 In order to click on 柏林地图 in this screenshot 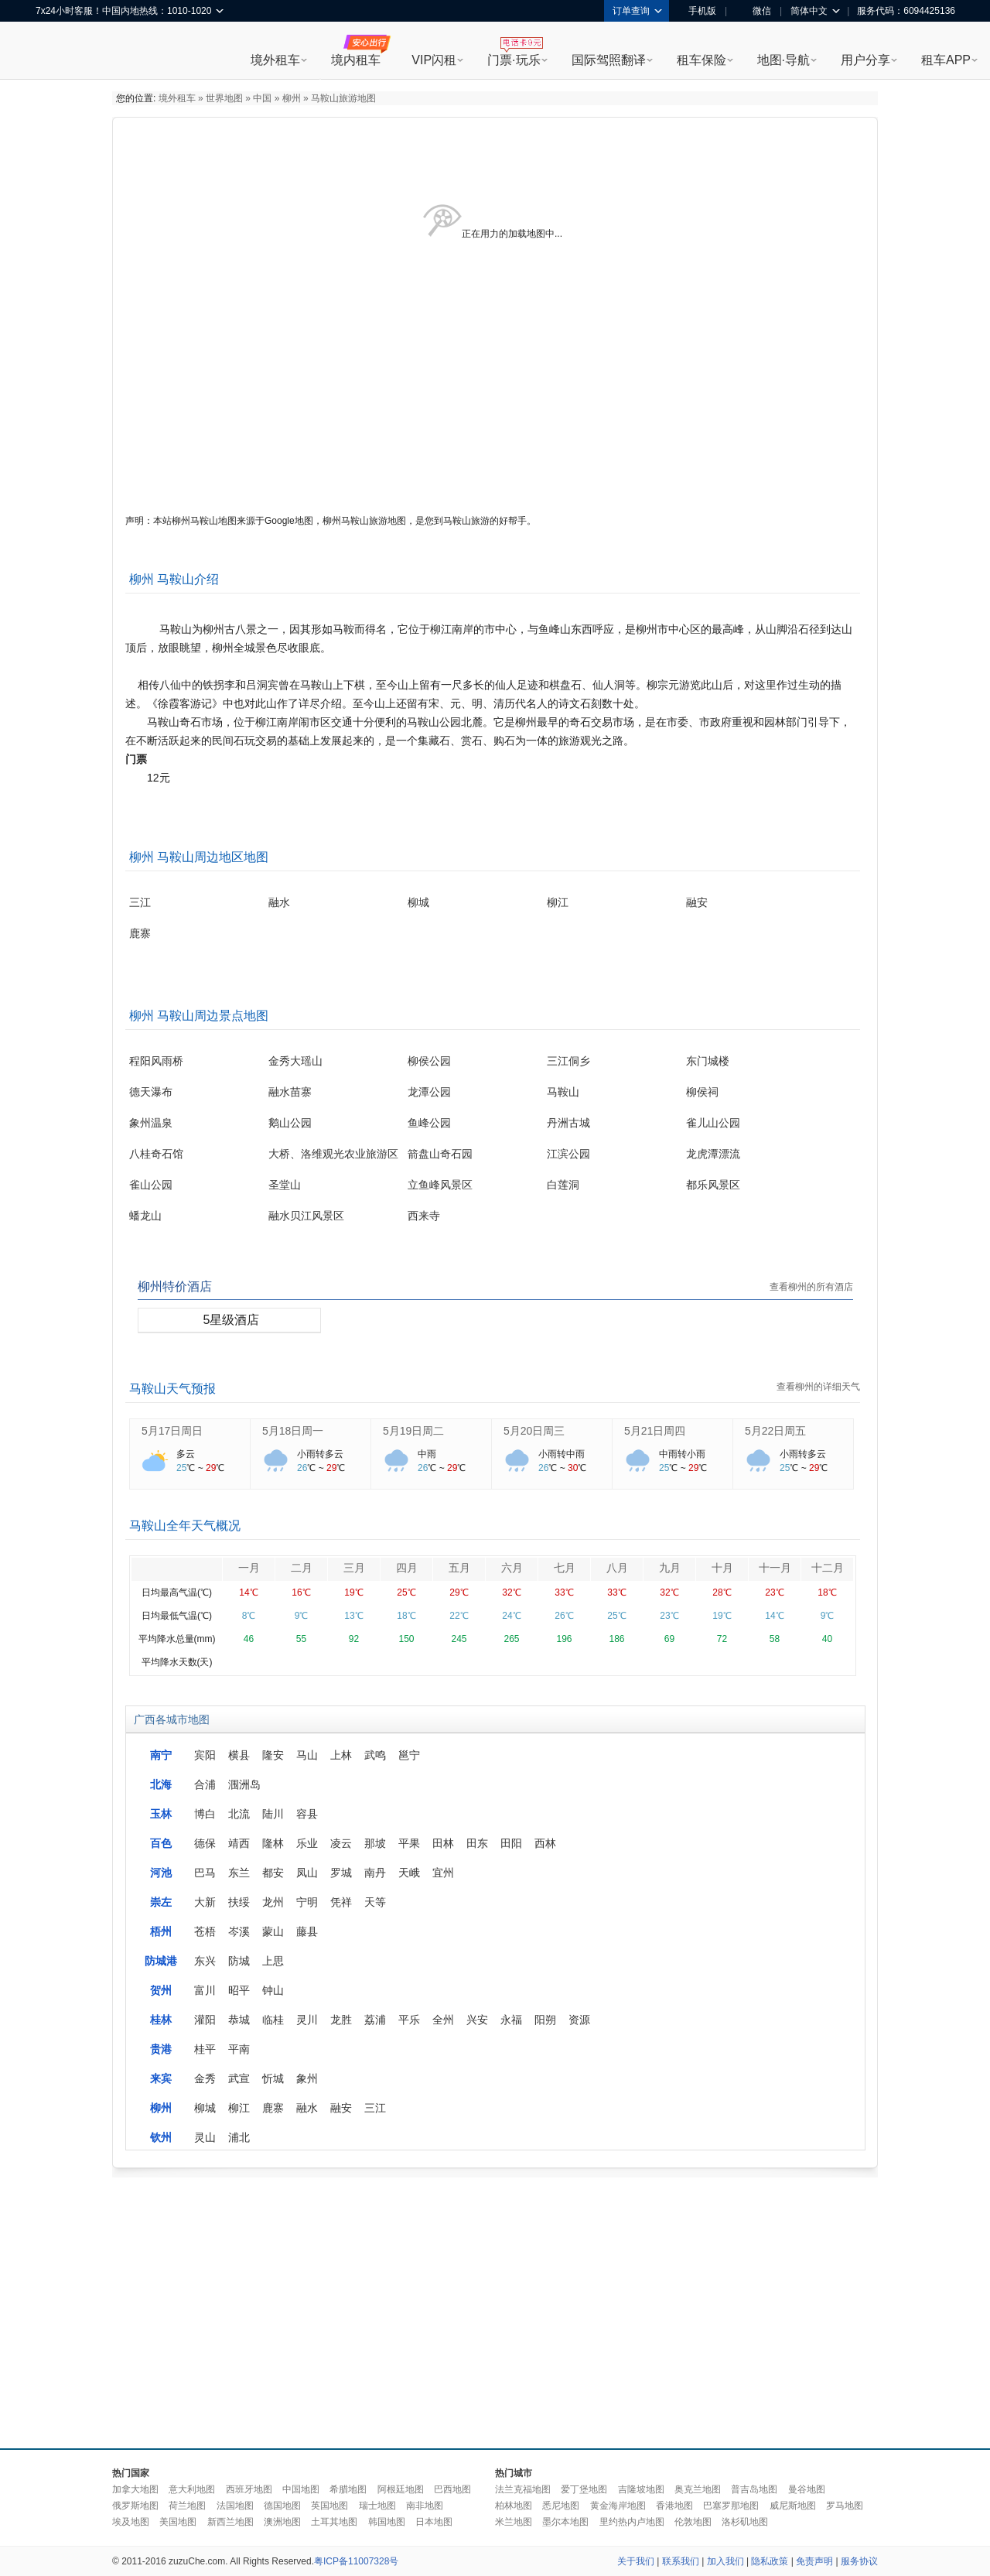, I will do `click(513, 2505)`.